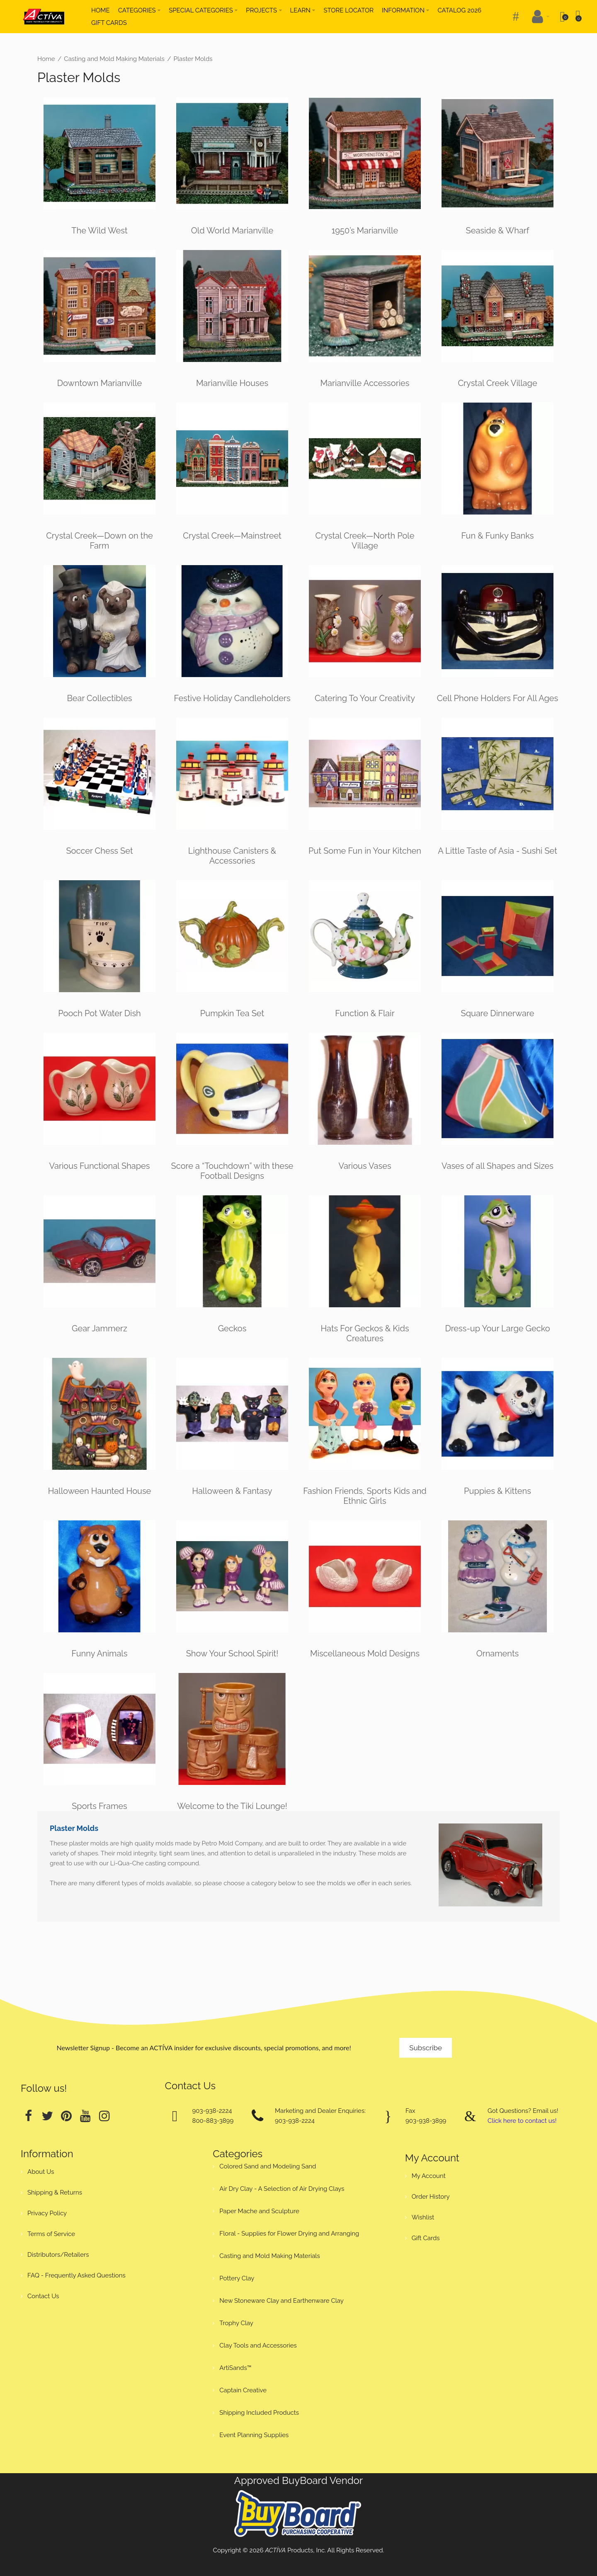 The width and height of the screenshot is (597, 2576). I want to click on Seaside & Wharf, so click(497, 231).